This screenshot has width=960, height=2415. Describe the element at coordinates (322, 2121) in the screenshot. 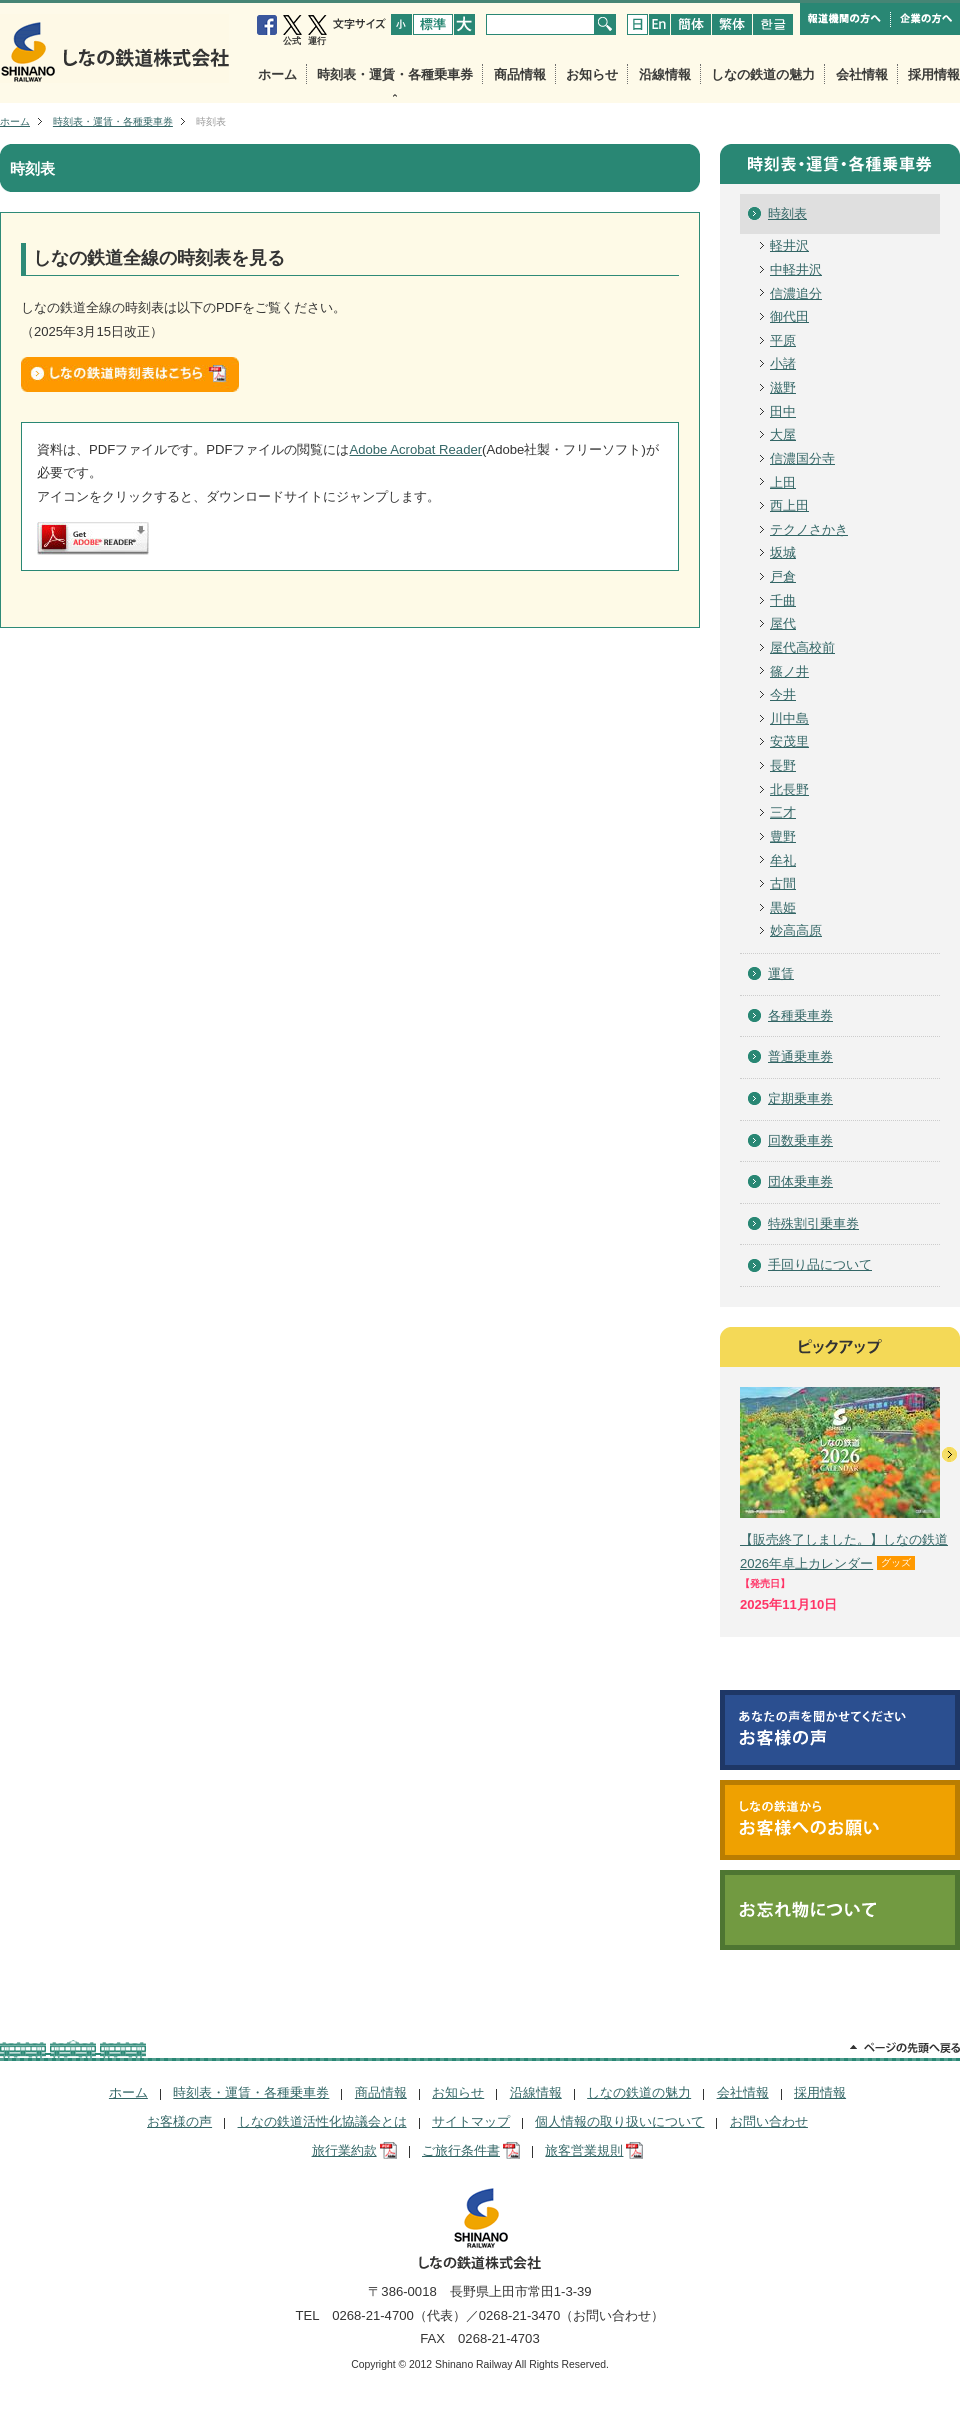

I see `しなの鉄道活性化協議会とは` at that location.